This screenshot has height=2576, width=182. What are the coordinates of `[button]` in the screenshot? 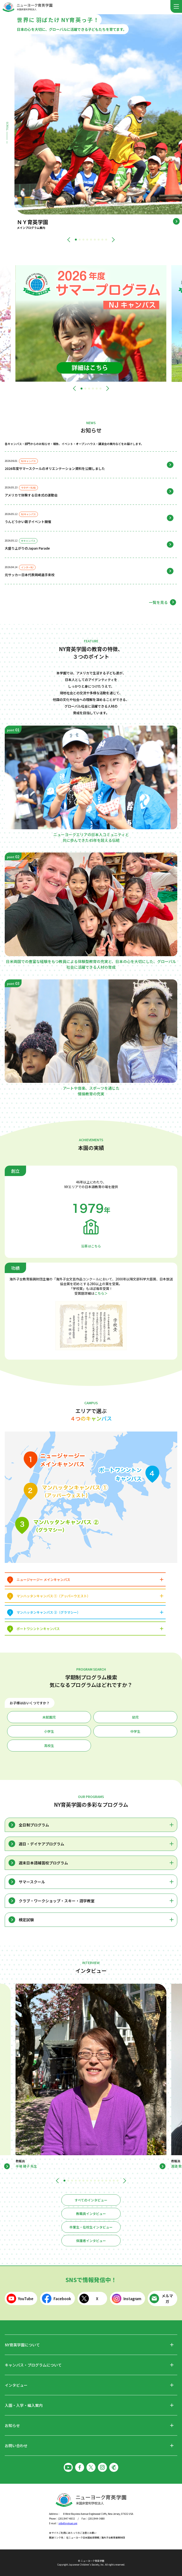 It's located at (69, 239).